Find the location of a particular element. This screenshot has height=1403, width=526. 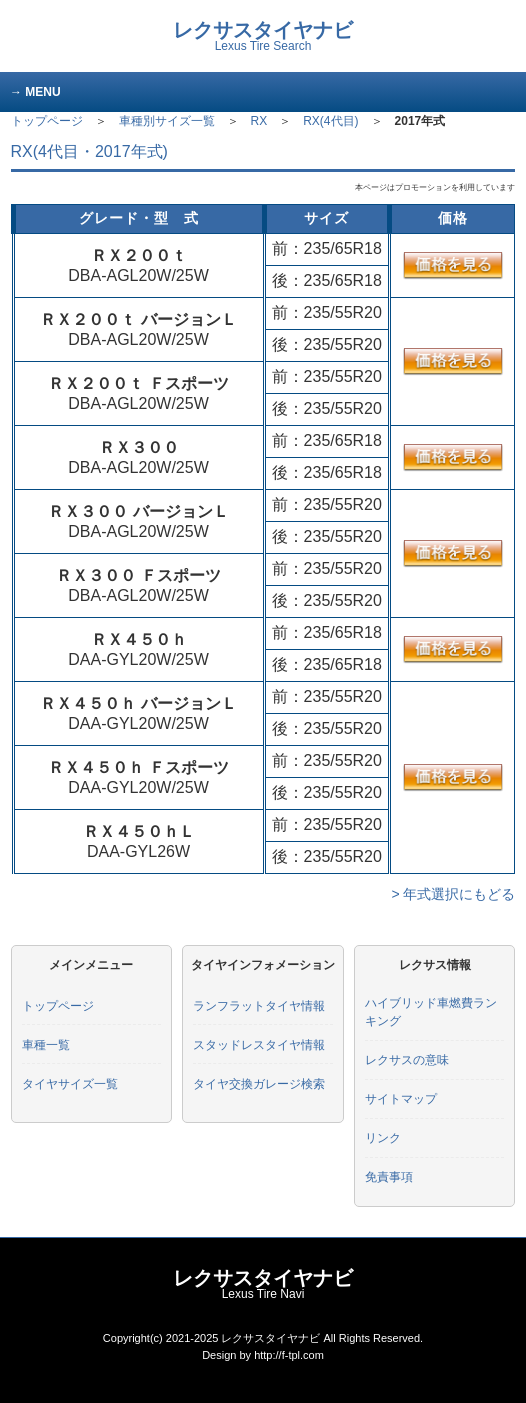

ハイブリッド車燃費ランキング is located at coordinates (431, 1012).